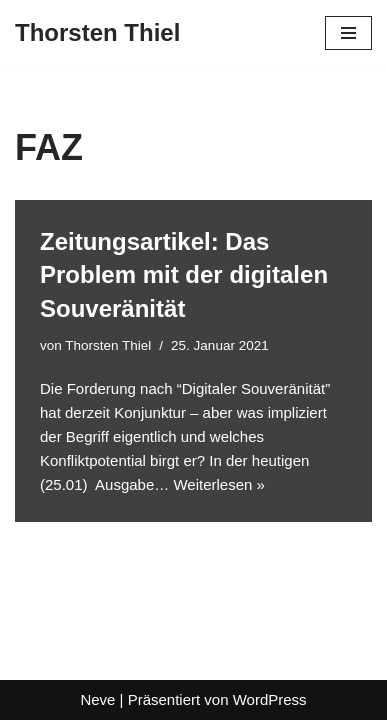 The image size is (387, 720). Describe the element at coordinates (97, 33) in the screenshot. I see `[Thorsten Thiel]` at that location.